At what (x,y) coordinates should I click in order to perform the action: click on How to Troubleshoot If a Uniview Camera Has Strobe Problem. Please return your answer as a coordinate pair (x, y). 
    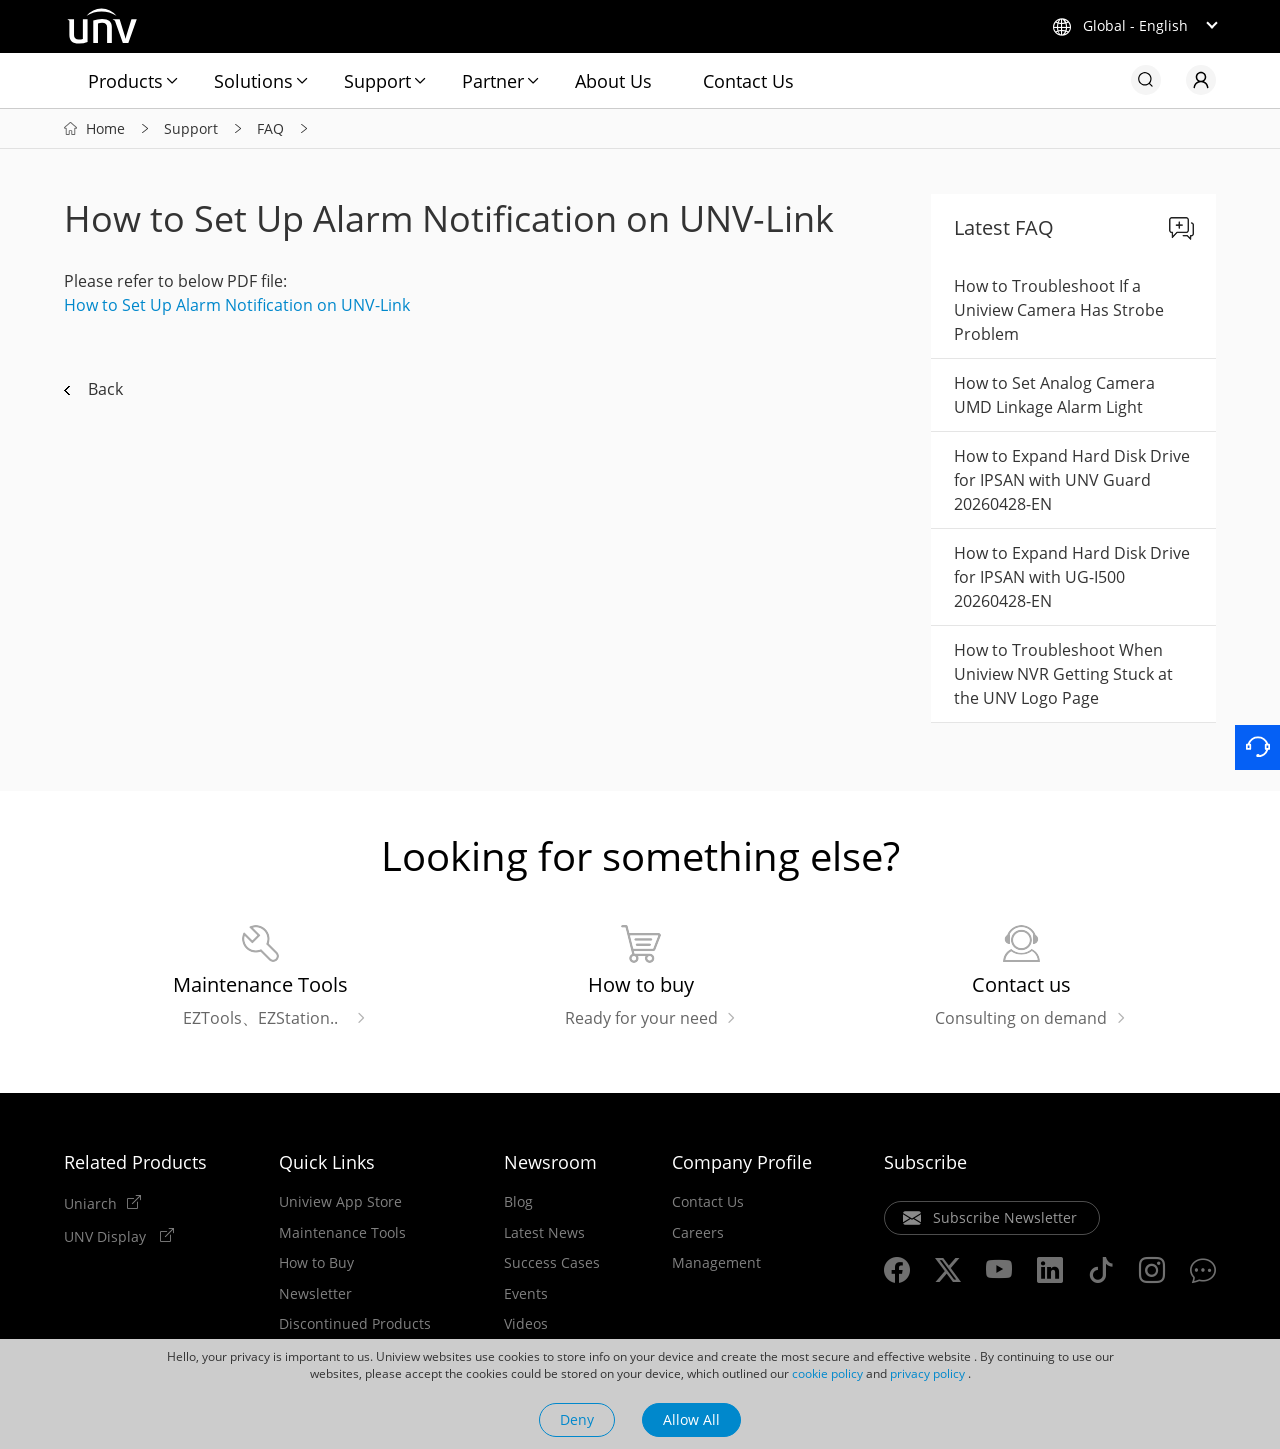
    Looking at the image, I should click on (1059, 310).